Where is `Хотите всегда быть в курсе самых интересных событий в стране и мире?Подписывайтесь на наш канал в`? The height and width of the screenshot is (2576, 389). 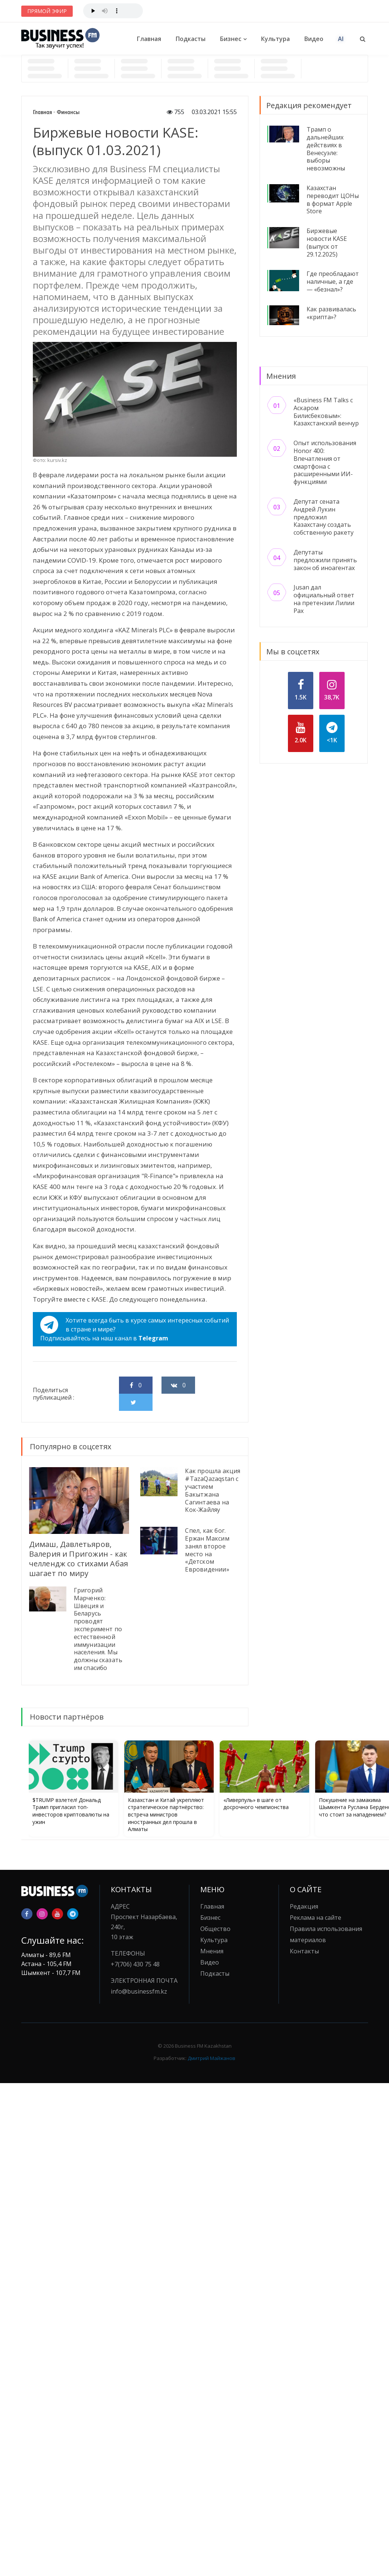
Хотите всегда быть в курсе самых интересных событий в стране и мире?Подписывайтесь на наш канал в is located at coordinates (134, 1329).